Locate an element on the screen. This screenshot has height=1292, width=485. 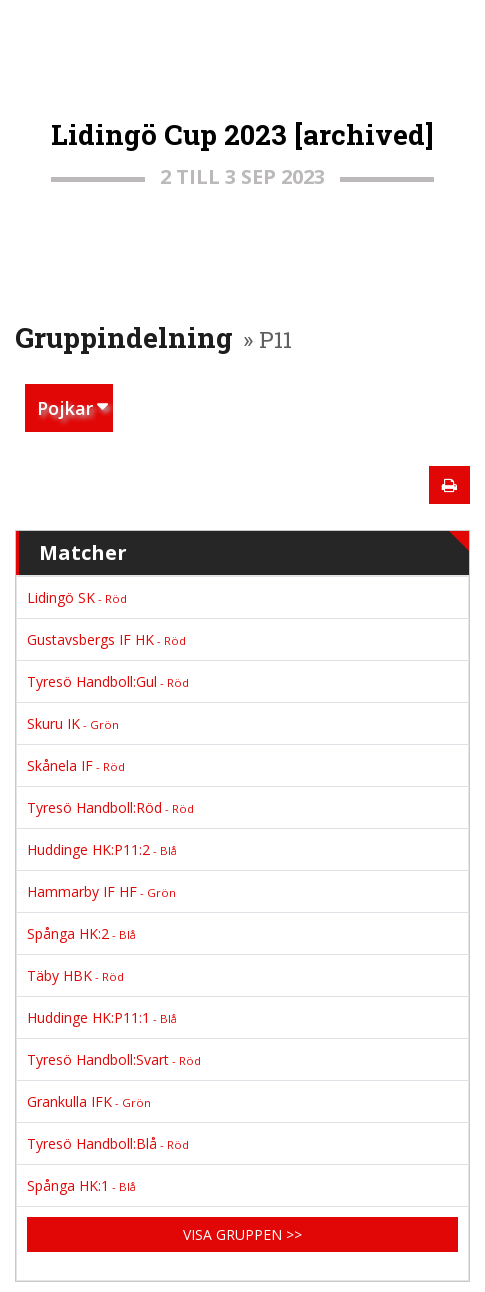
Tyresö Handboll:Röd is located at coordinates (110, 807).